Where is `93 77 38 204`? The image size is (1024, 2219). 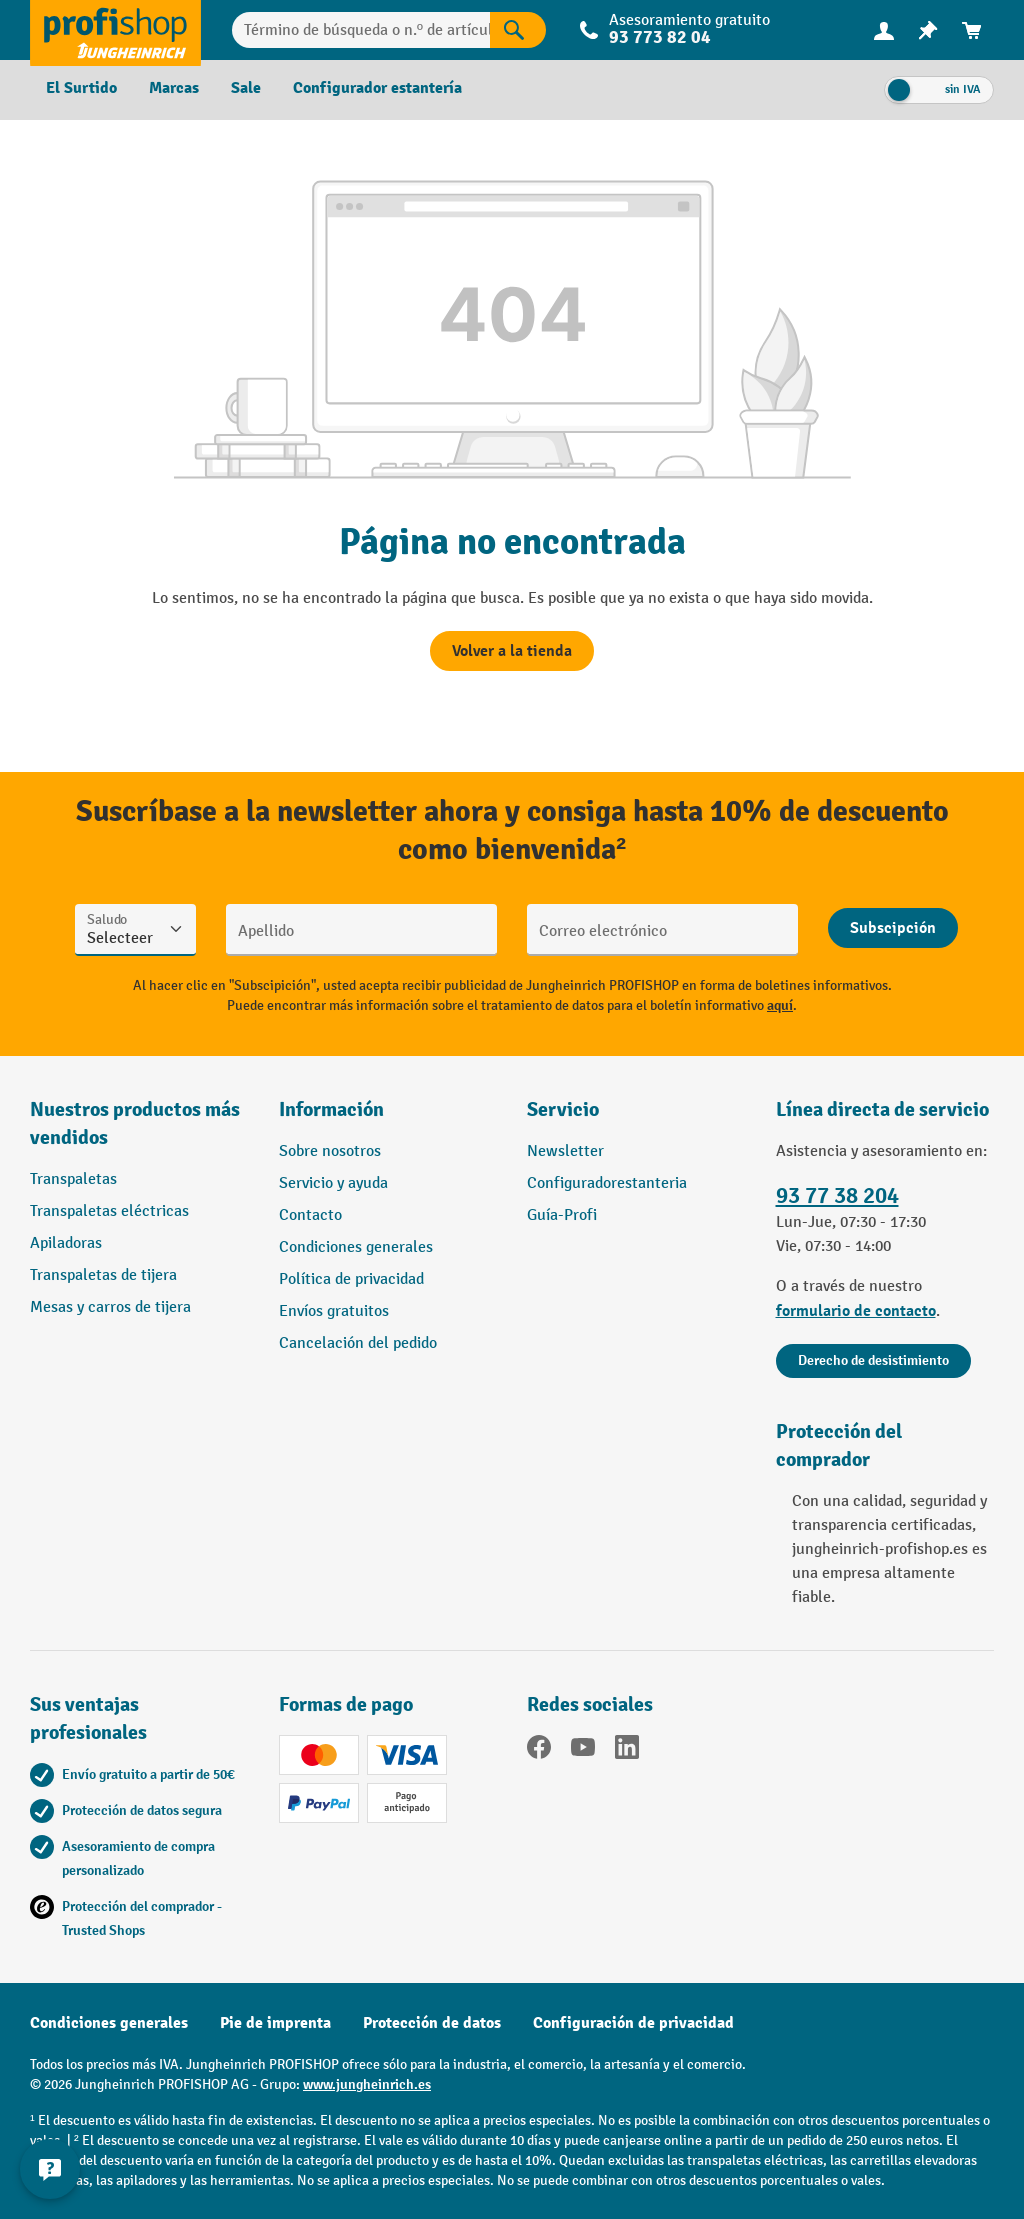
93 77 38 204 is located at coordinates (837, 1195).